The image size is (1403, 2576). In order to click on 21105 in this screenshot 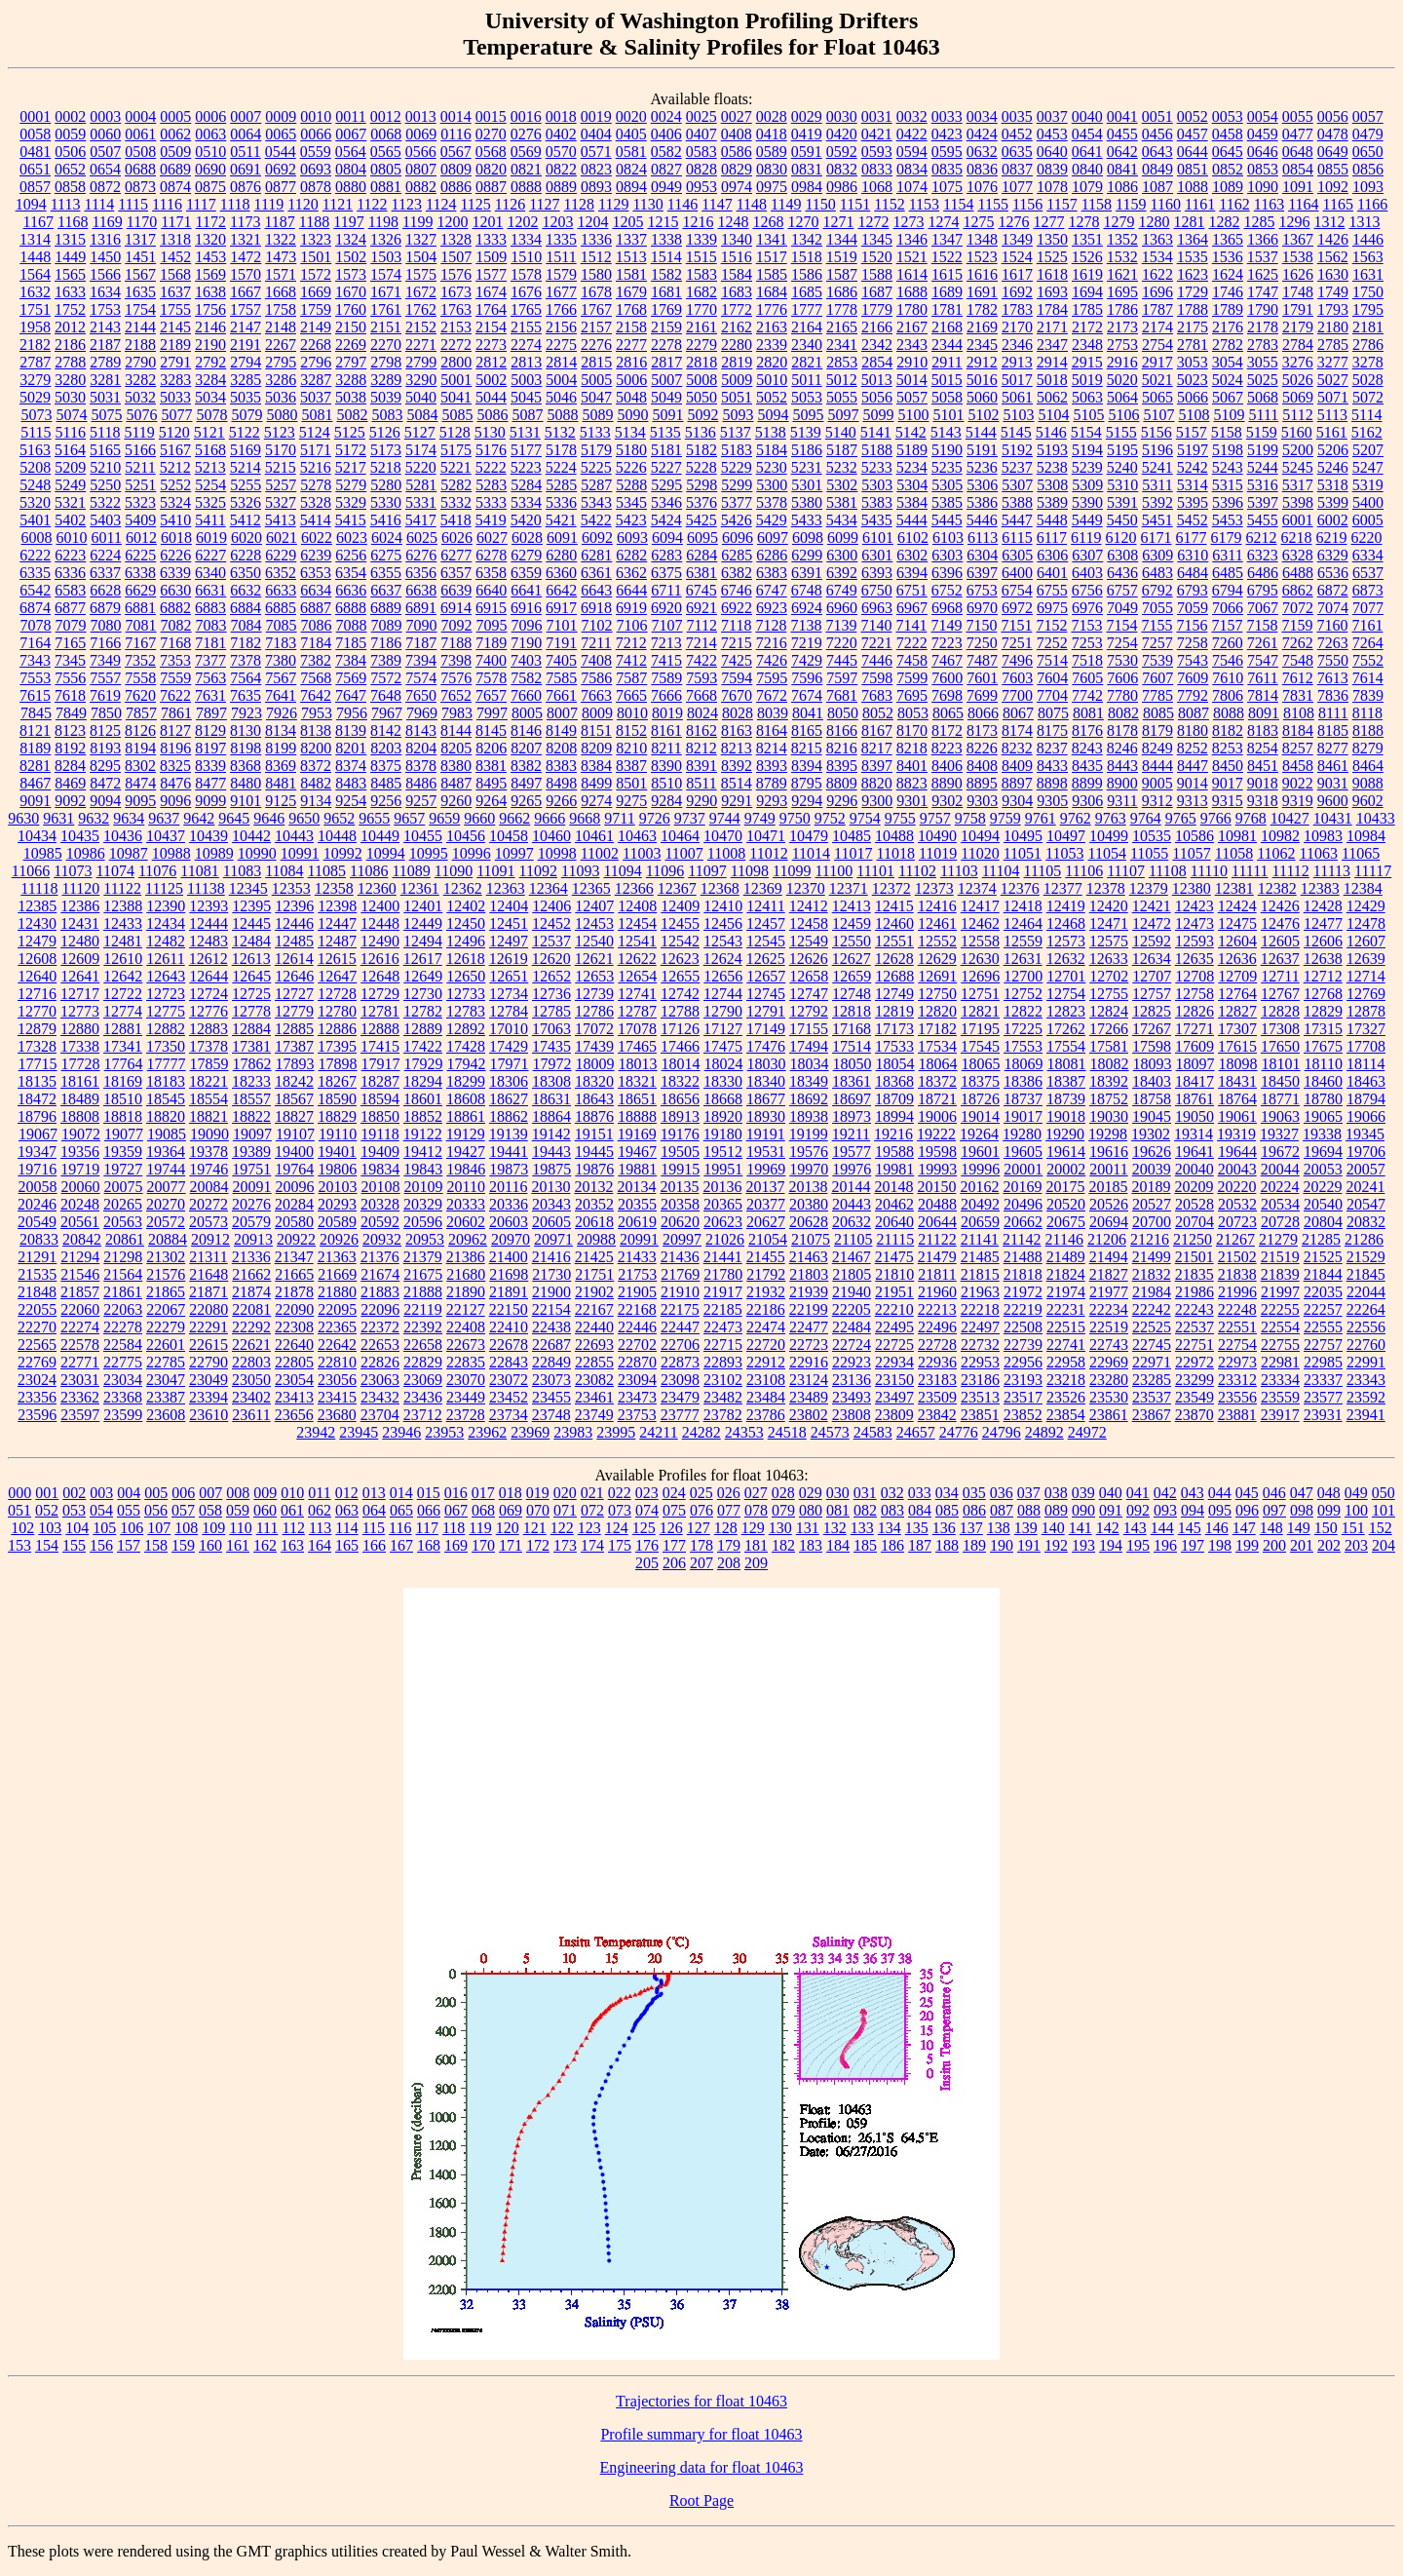, I will do `click(853, 1239)`.